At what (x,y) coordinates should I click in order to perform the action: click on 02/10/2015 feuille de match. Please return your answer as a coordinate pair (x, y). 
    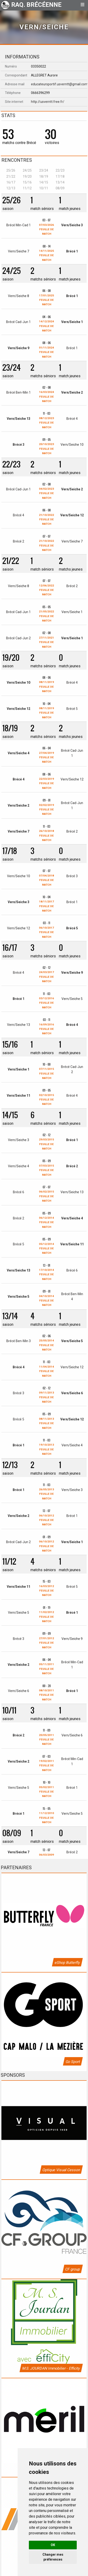
    Looking at the image, I should click on (46, 1099).